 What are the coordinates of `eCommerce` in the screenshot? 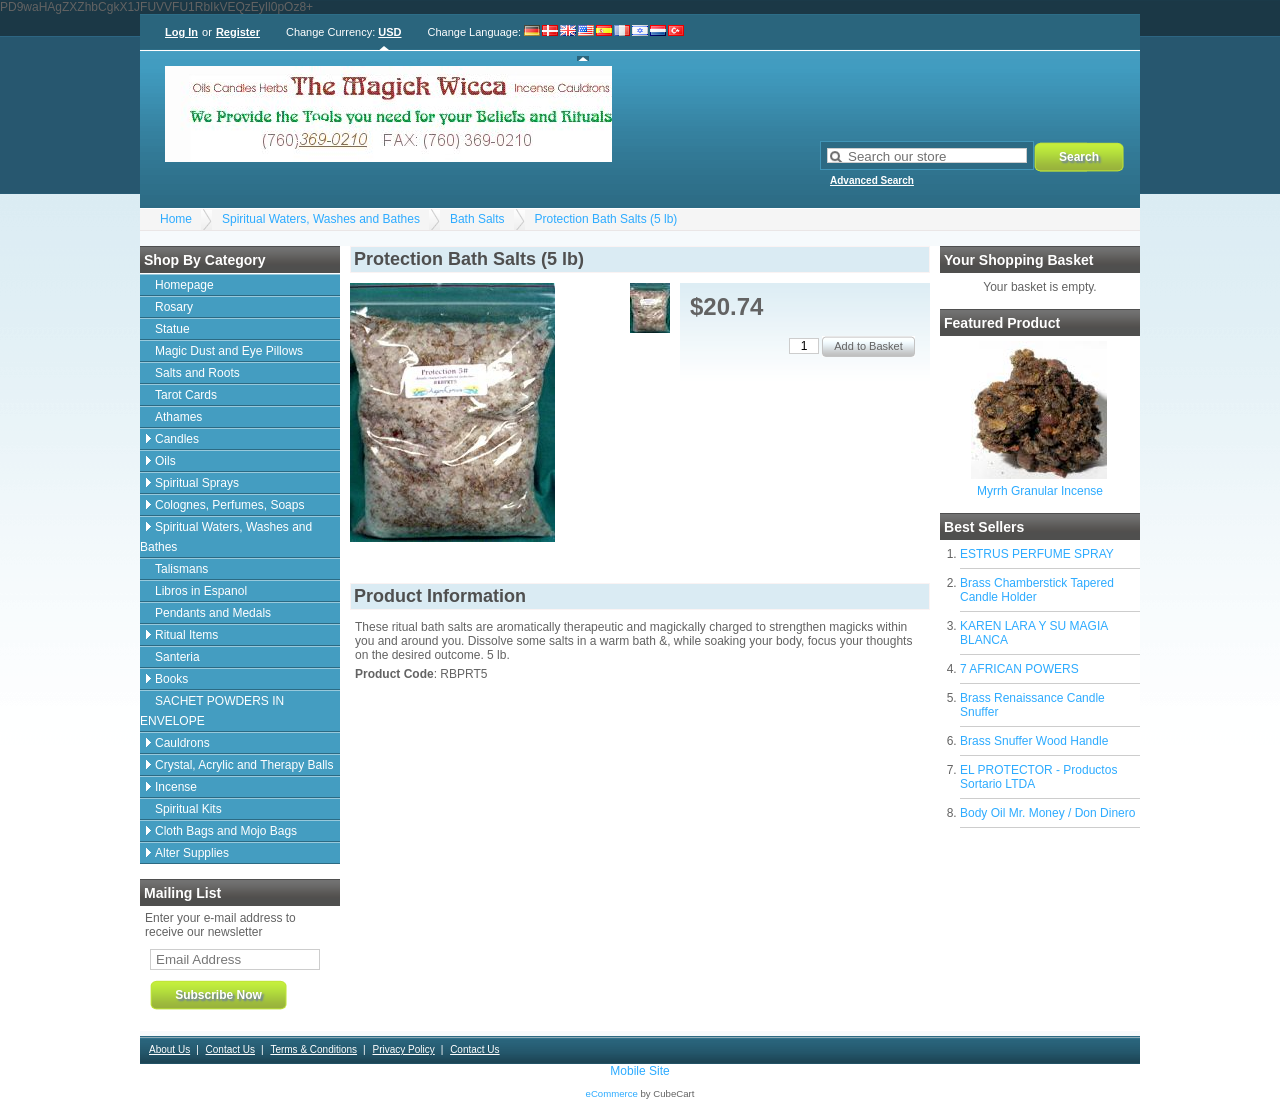 It's located at (612, 1093).